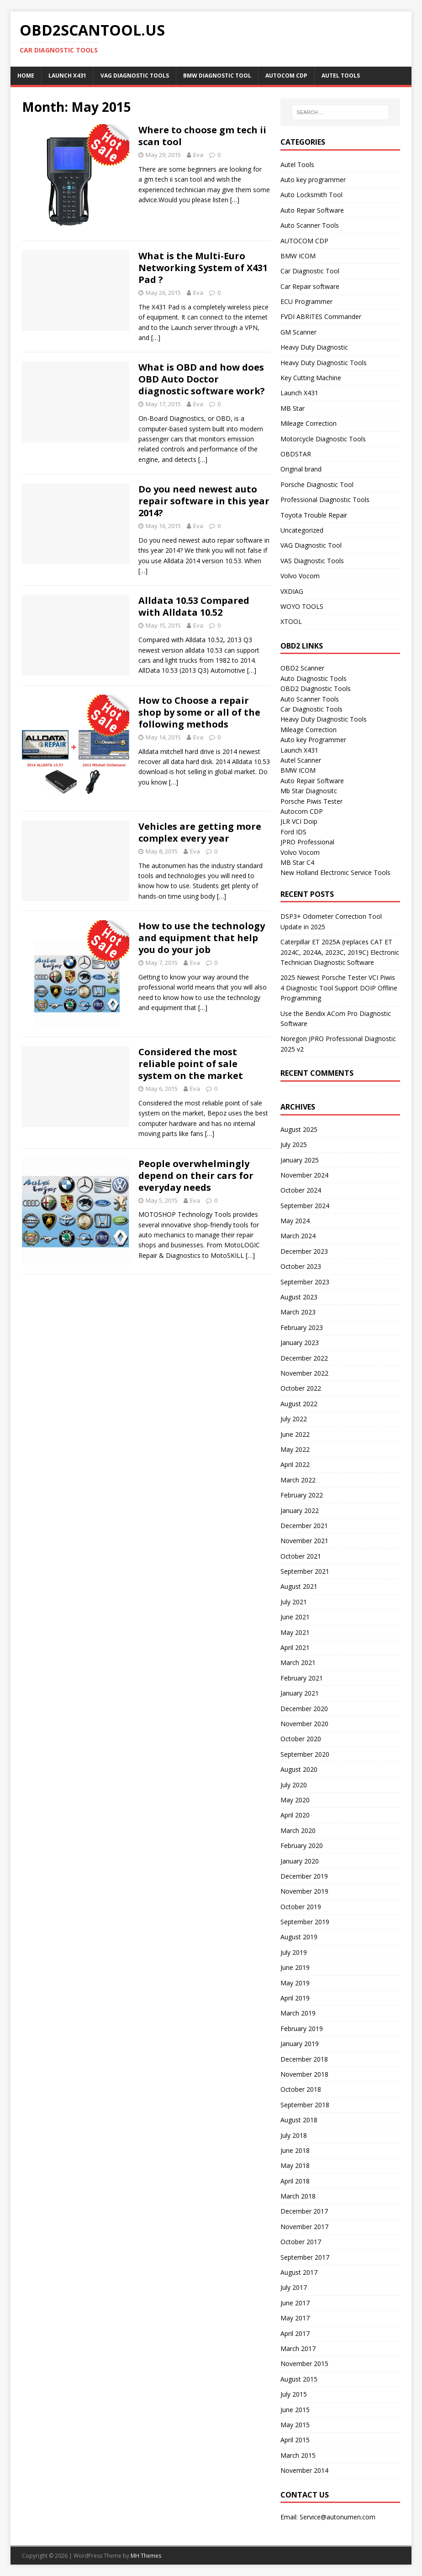 This screenshot has width=422, height=2576. I want to click on June 2015, so click(295, 2409).